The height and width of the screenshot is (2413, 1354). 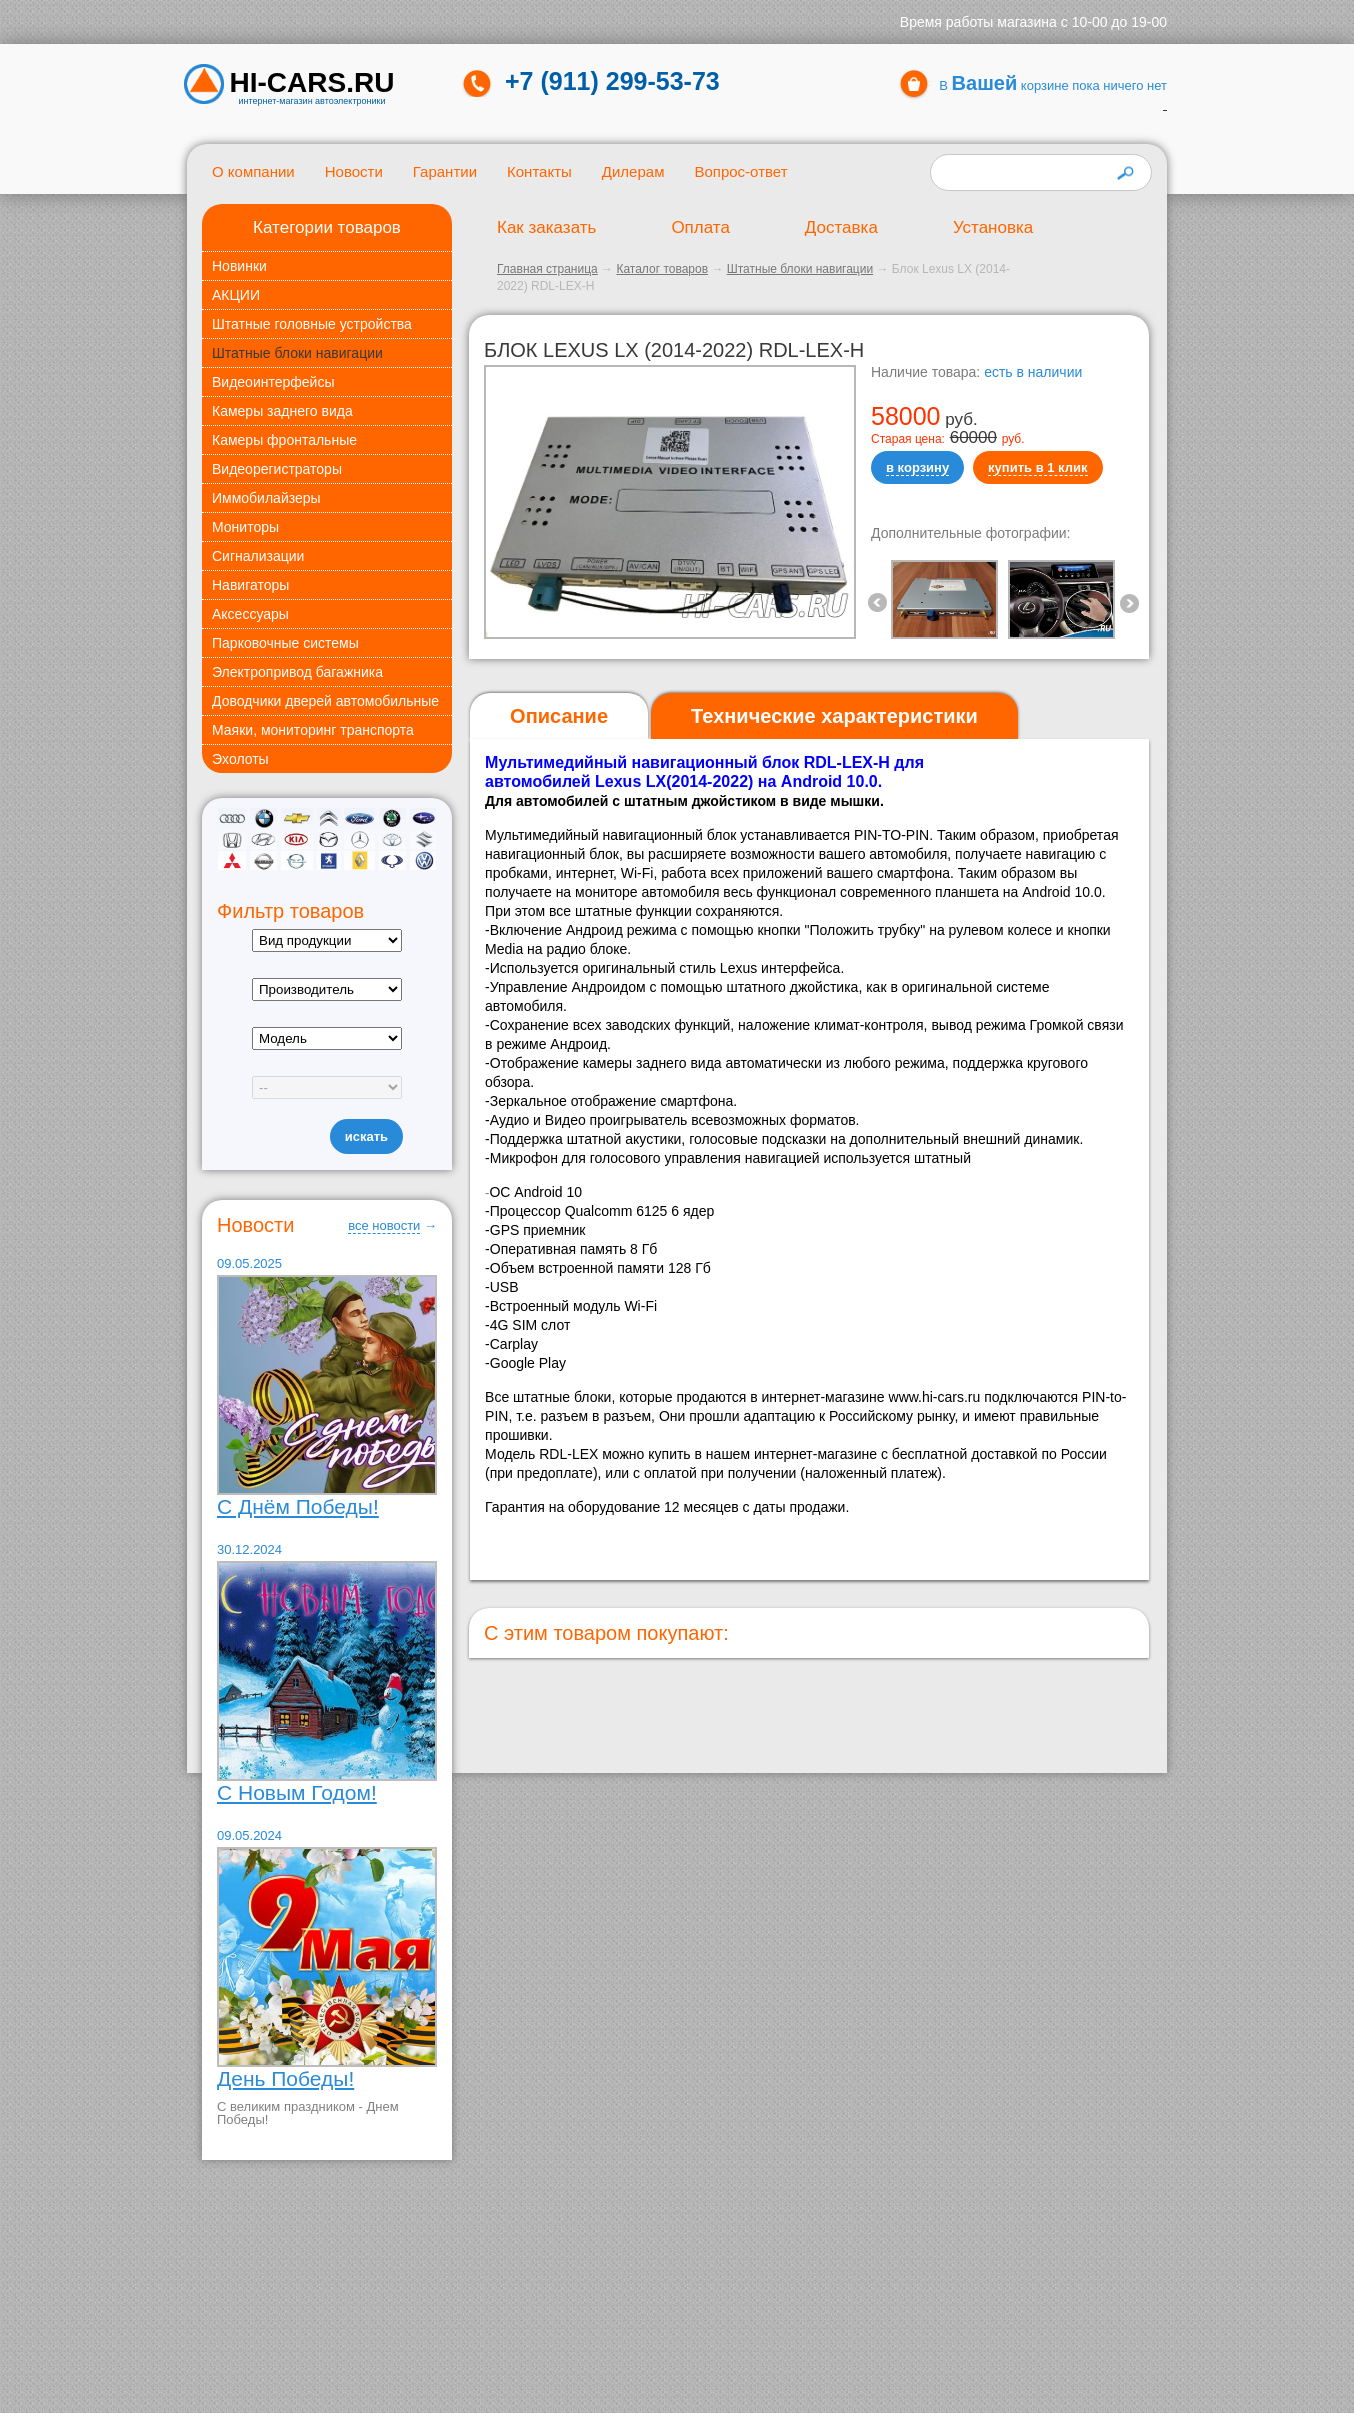 I want to click on Доставка, so click(x=841, y=227).